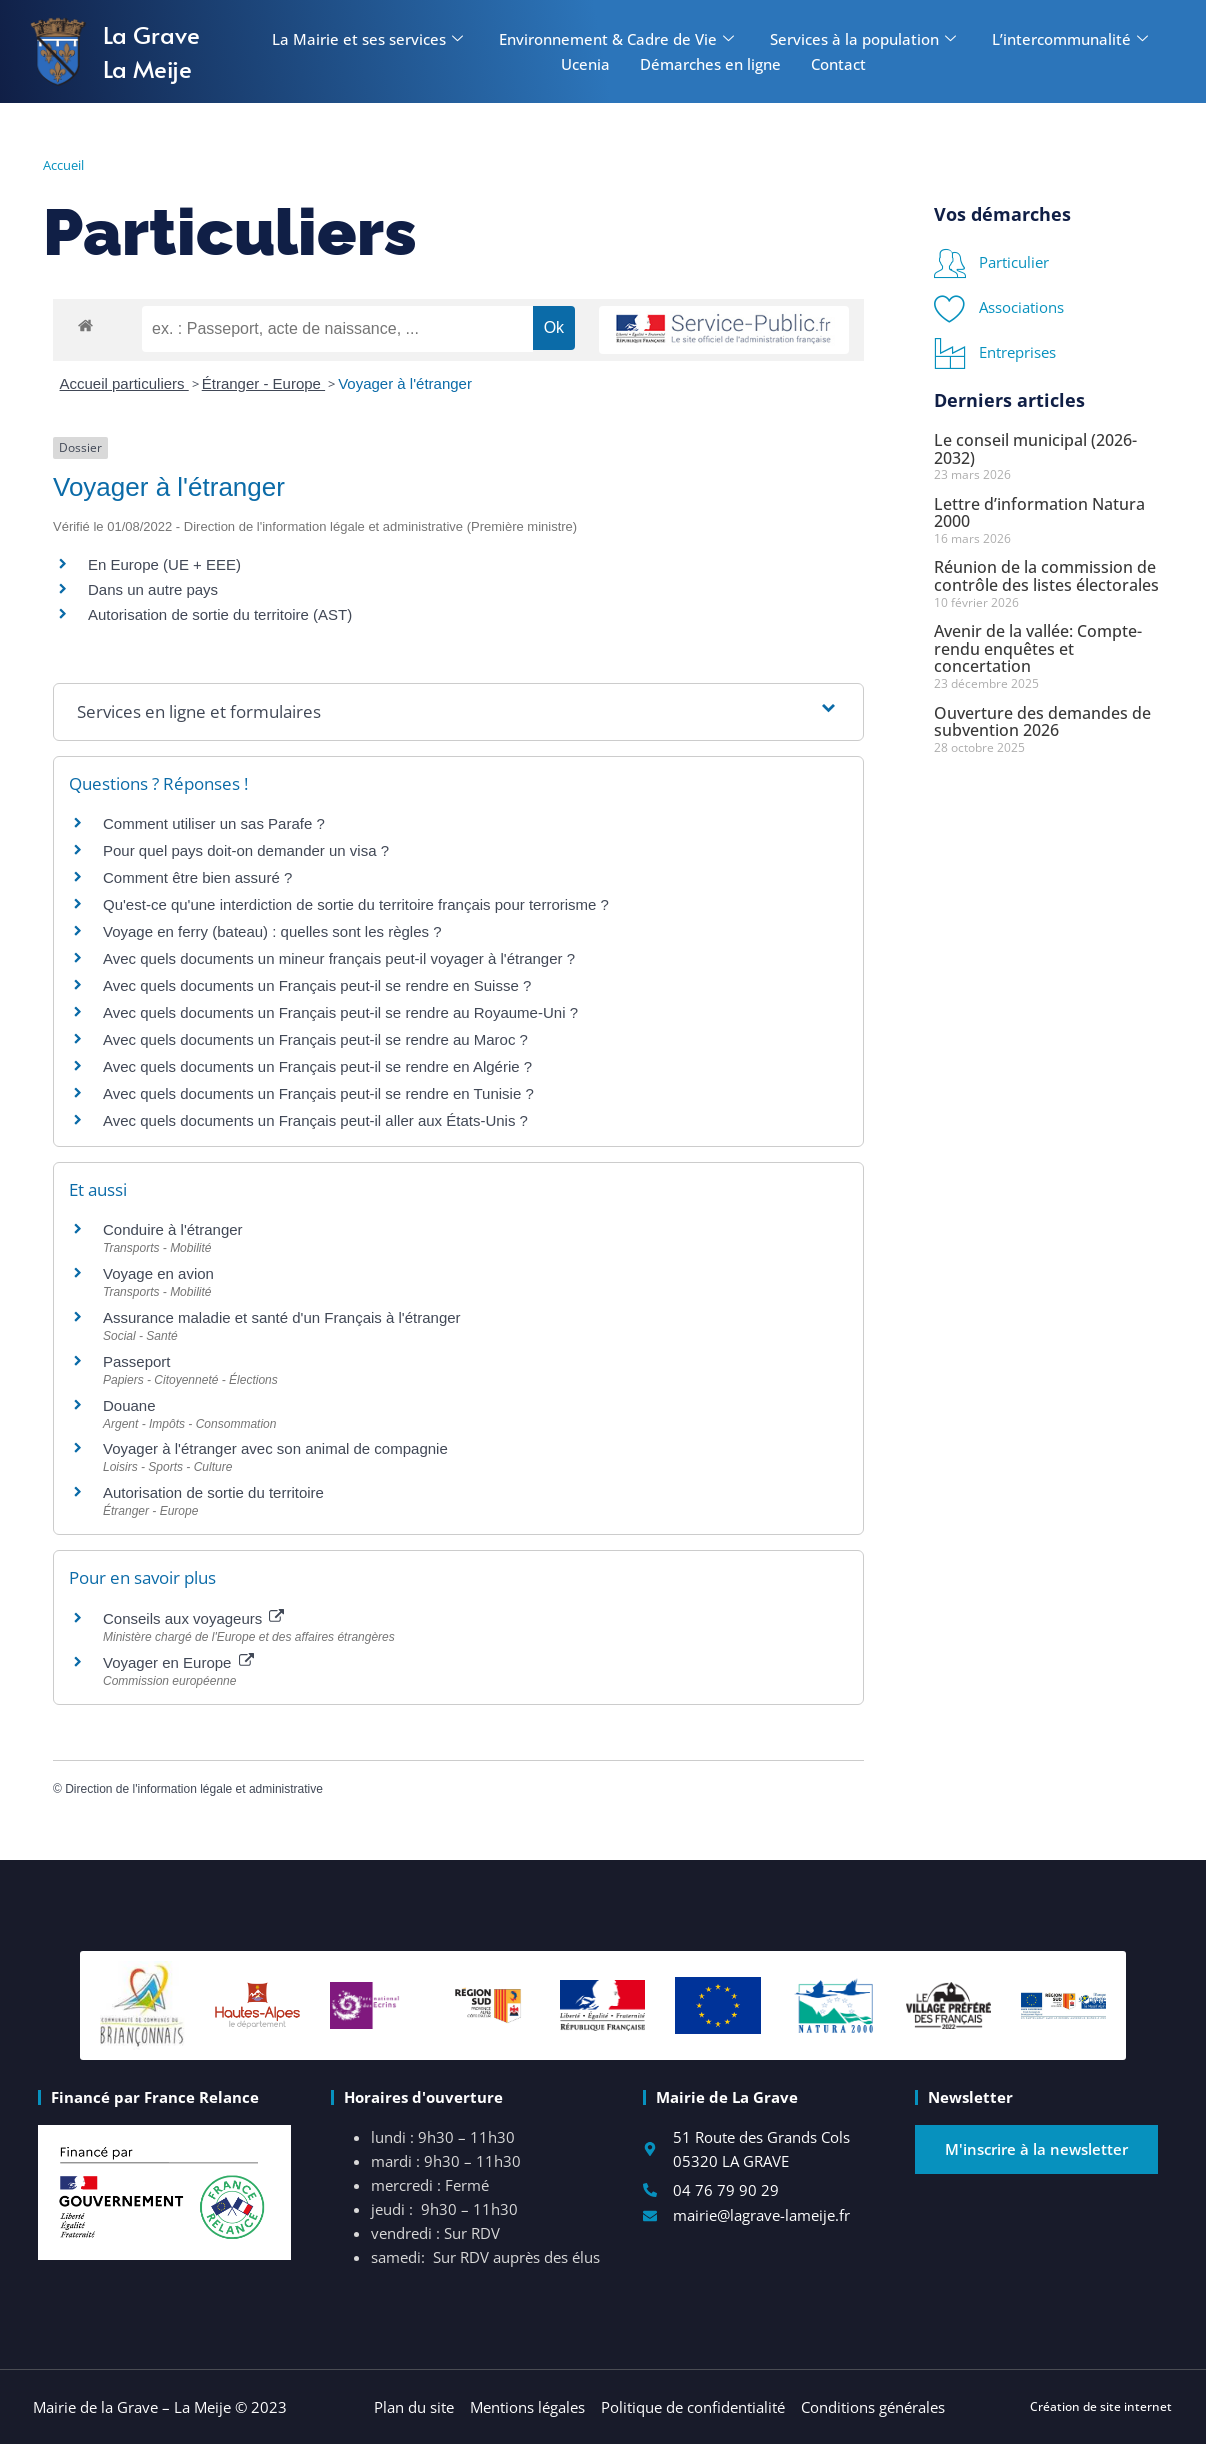  Describe the element at coordinates (1039, 513) in the screenshot. I see `Lettre d’information Natura 2000` at that location.